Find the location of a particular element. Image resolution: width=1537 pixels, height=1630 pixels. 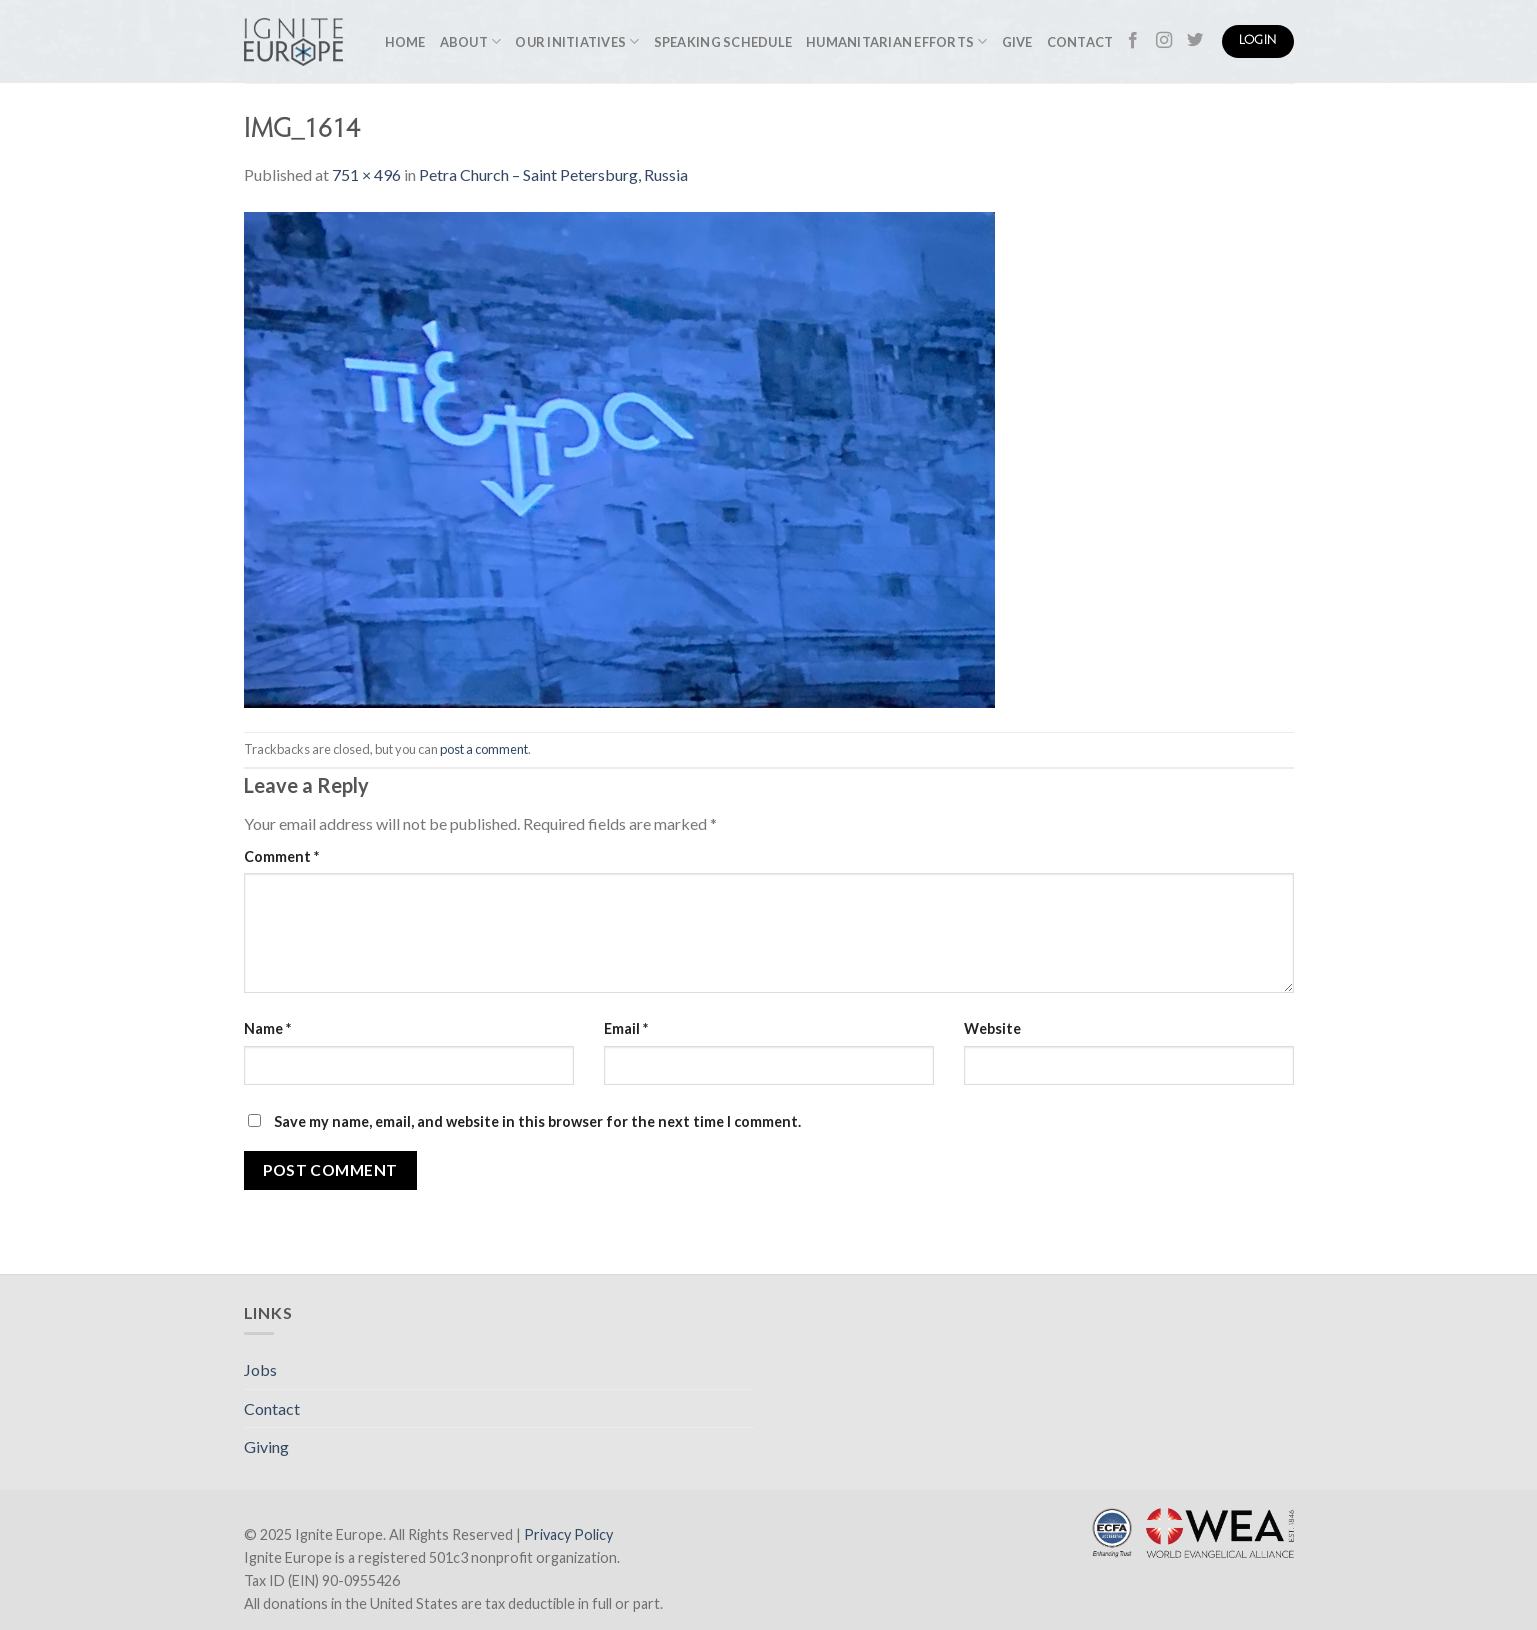

Humanitarian Efforts is located at coordinates (897, 41).